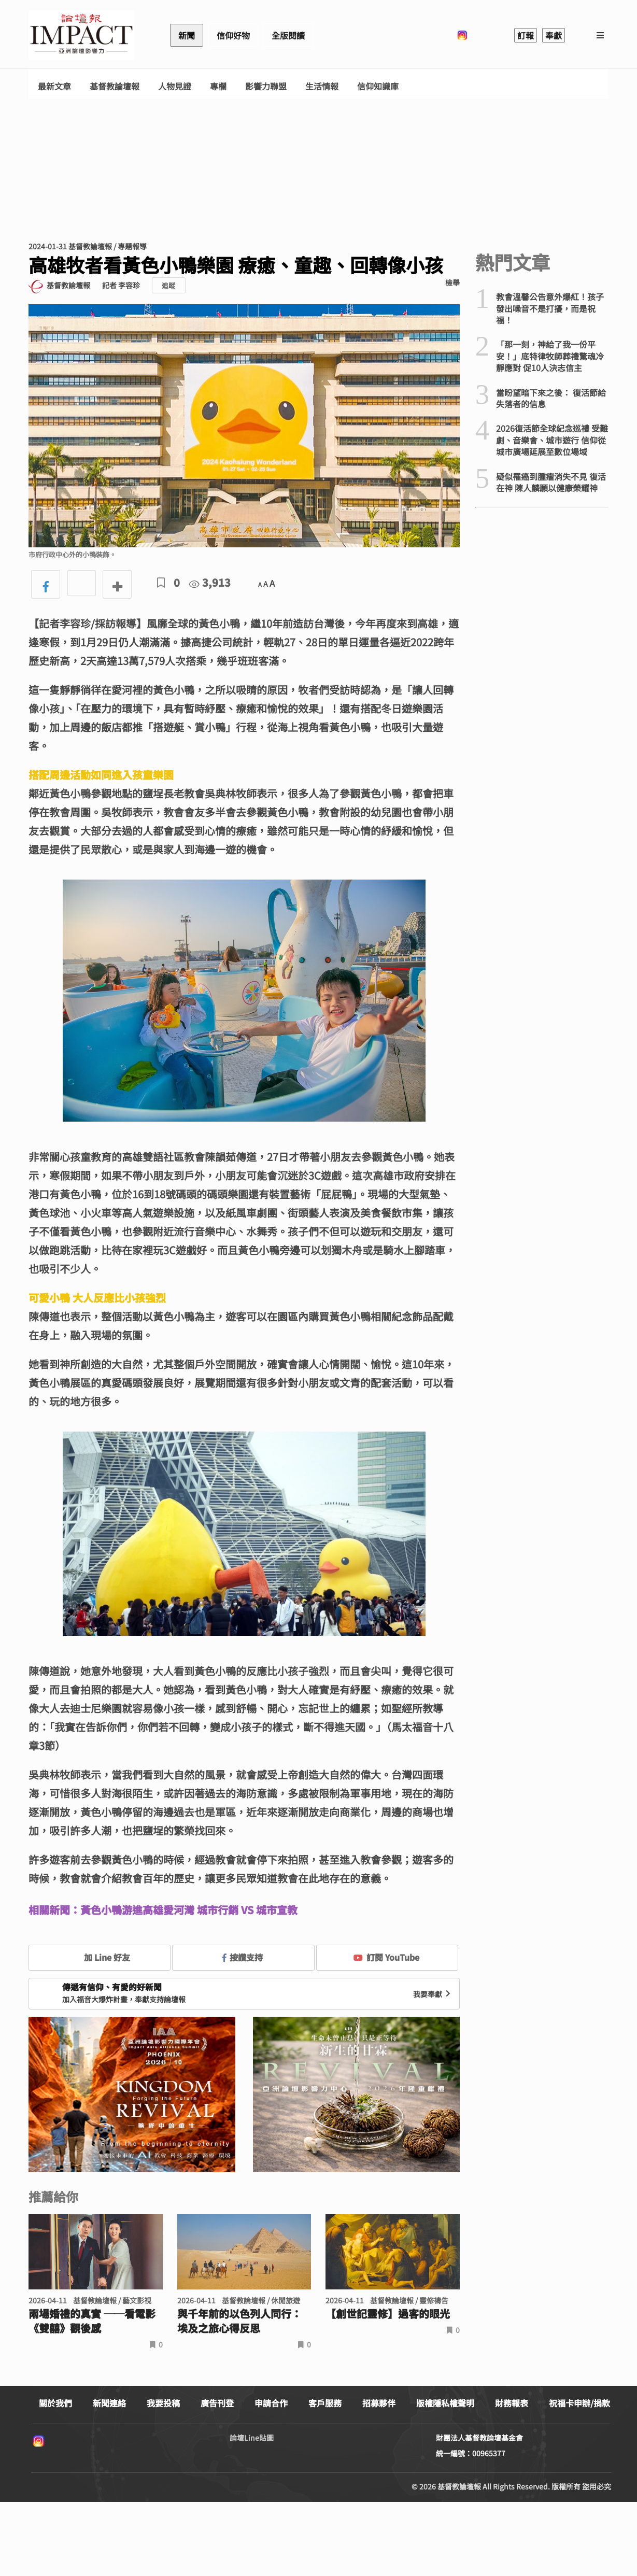  I want to click on 奉獻, so click(553, 35).